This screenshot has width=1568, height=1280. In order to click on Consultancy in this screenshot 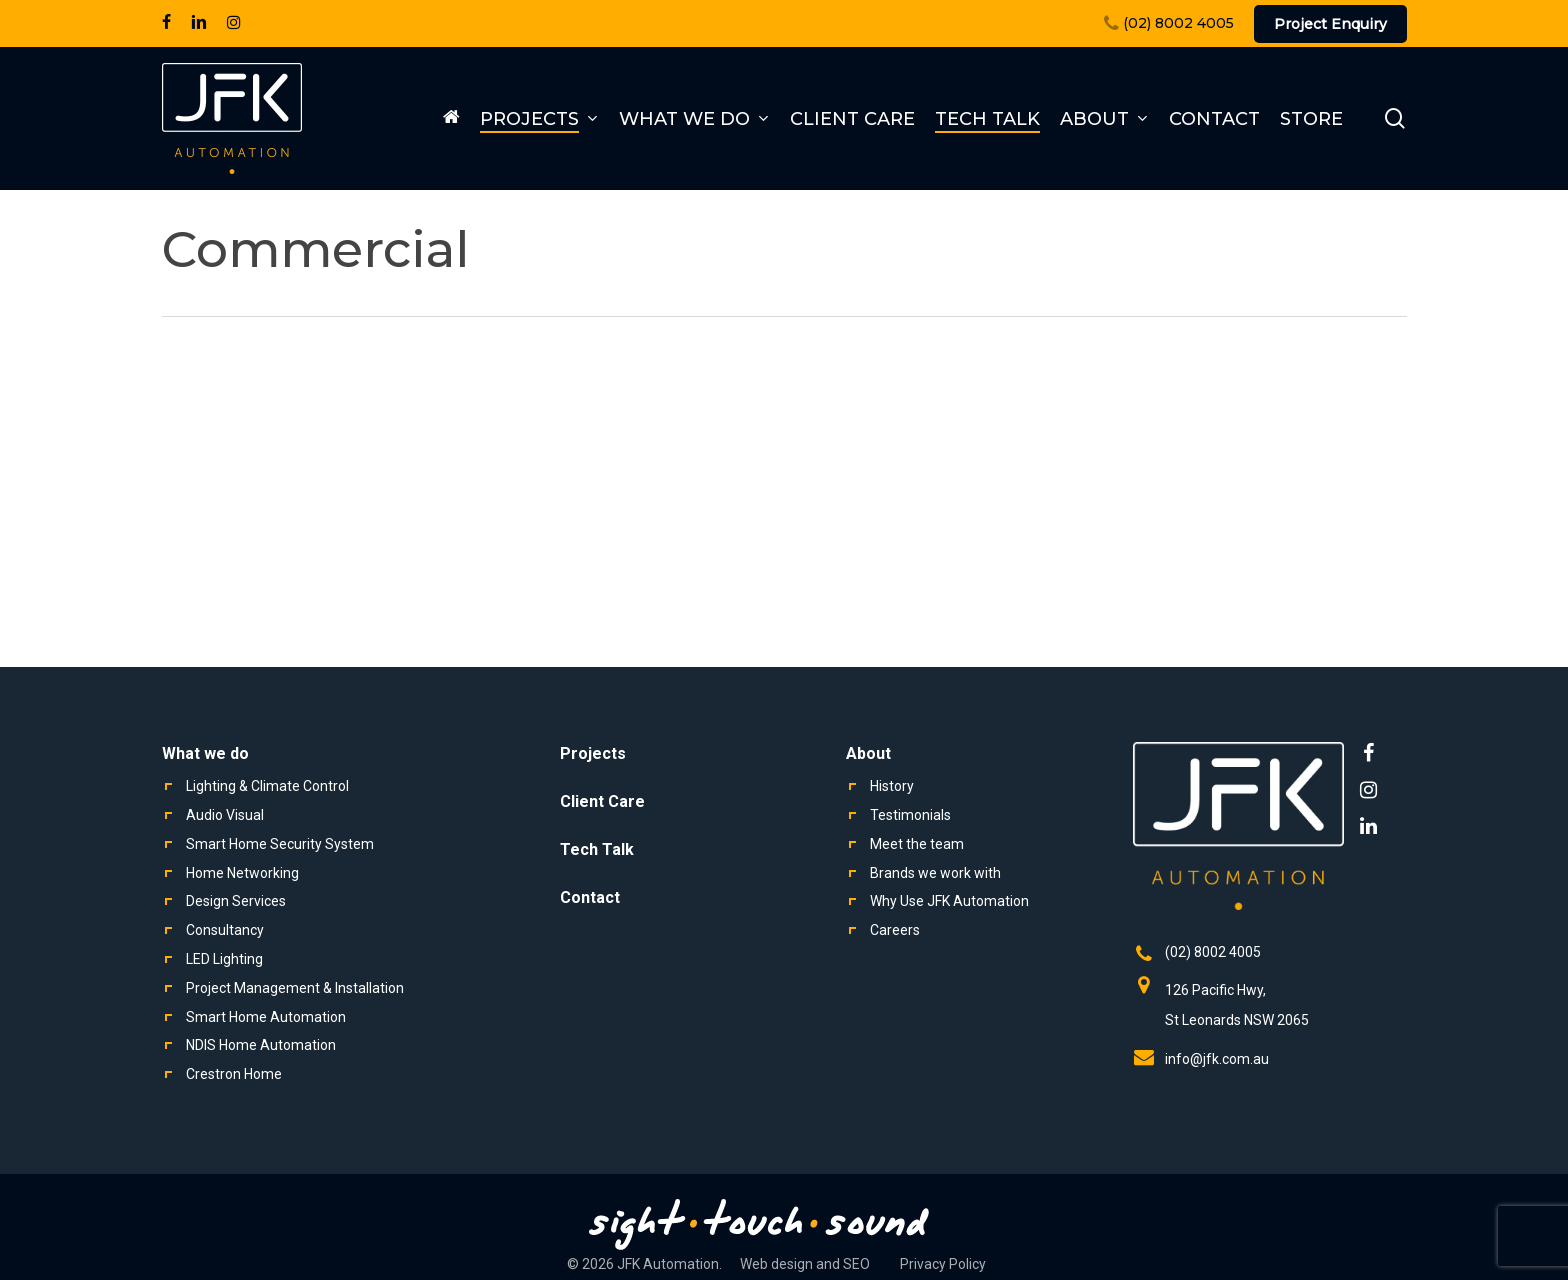, I will do `click(225, 930)`.